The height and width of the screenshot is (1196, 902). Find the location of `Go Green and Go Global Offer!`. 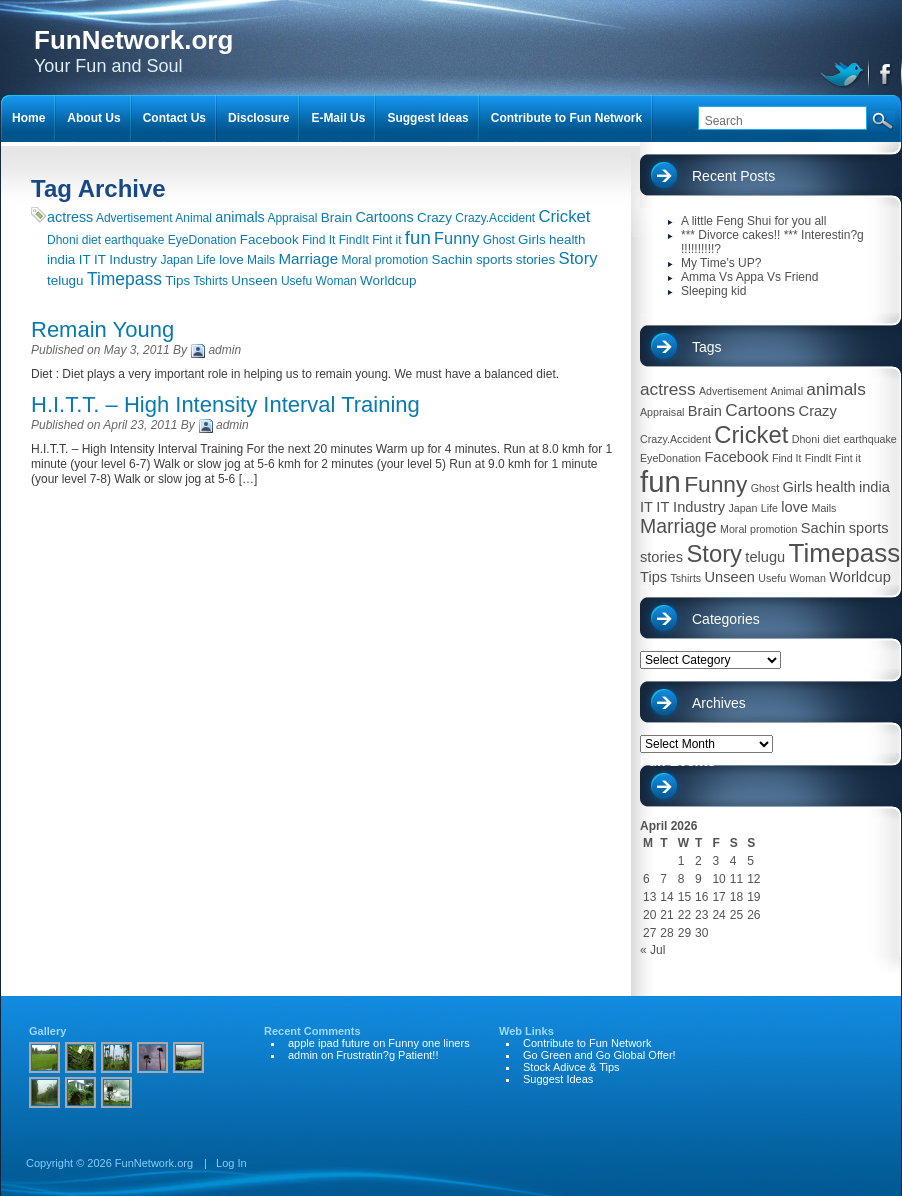

Go Green and Go Global Offer! is located at coordinates (599, 1055).